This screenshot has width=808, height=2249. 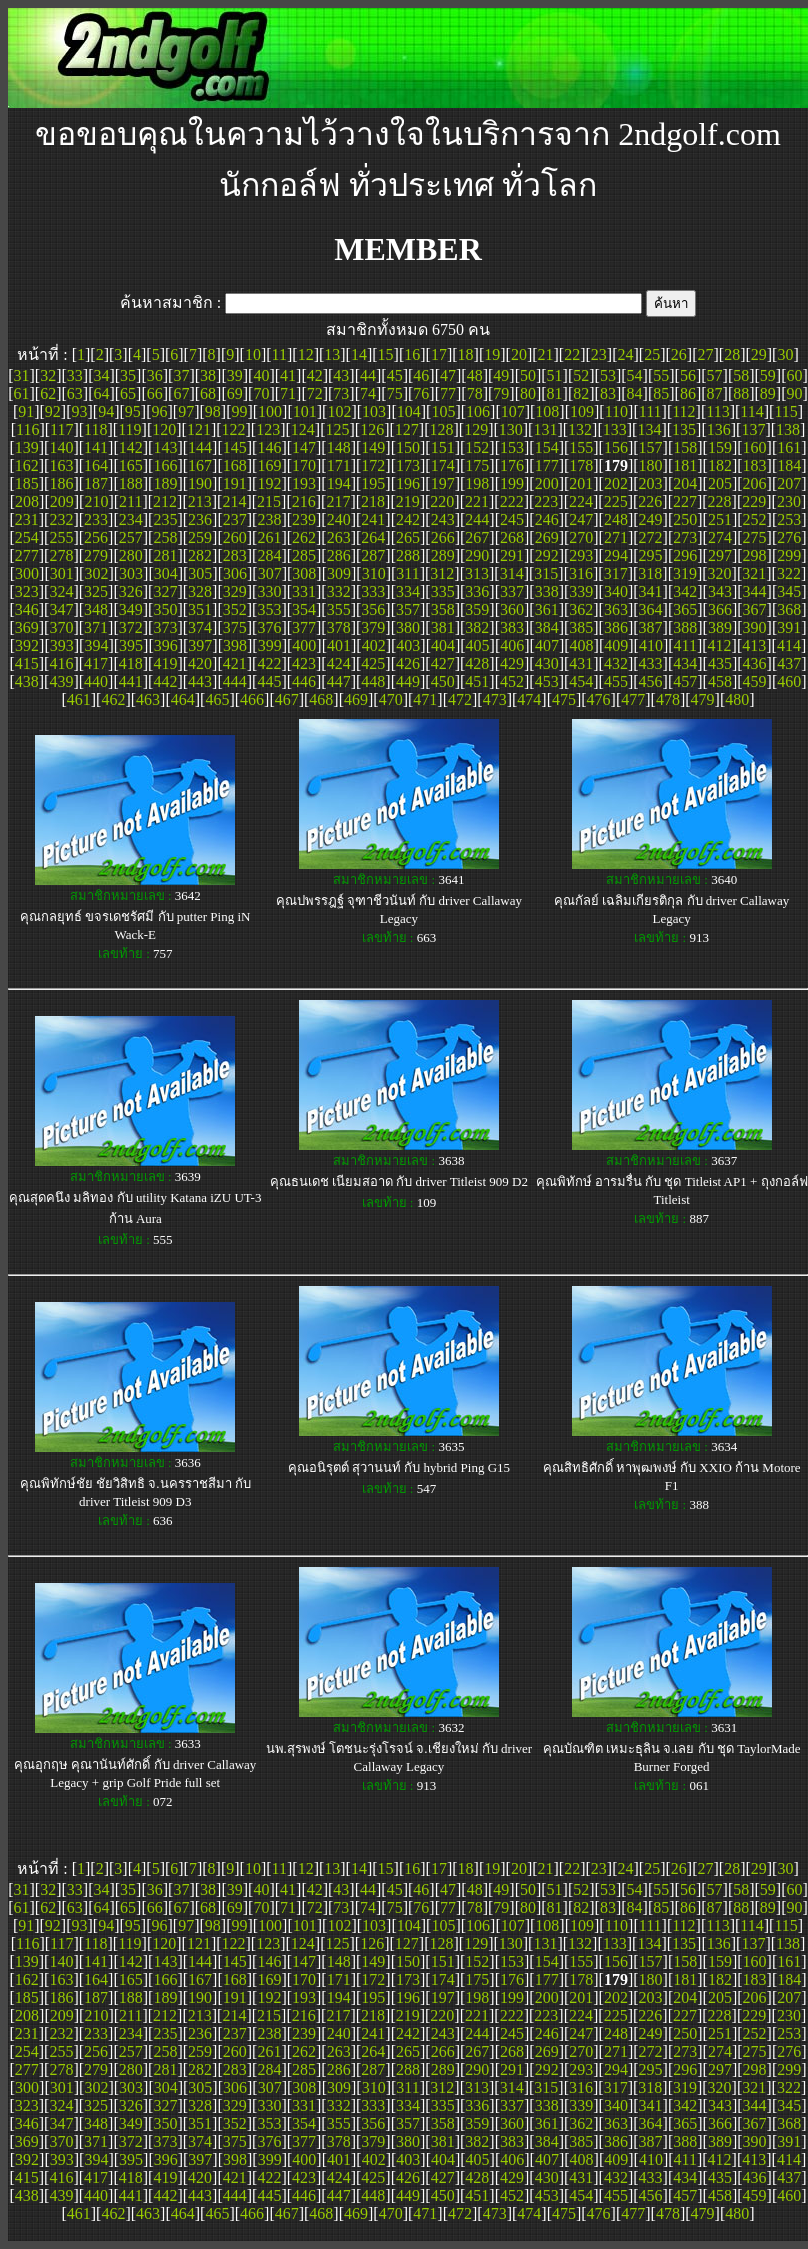 I want to click on 353, so click(x=269, y=609).